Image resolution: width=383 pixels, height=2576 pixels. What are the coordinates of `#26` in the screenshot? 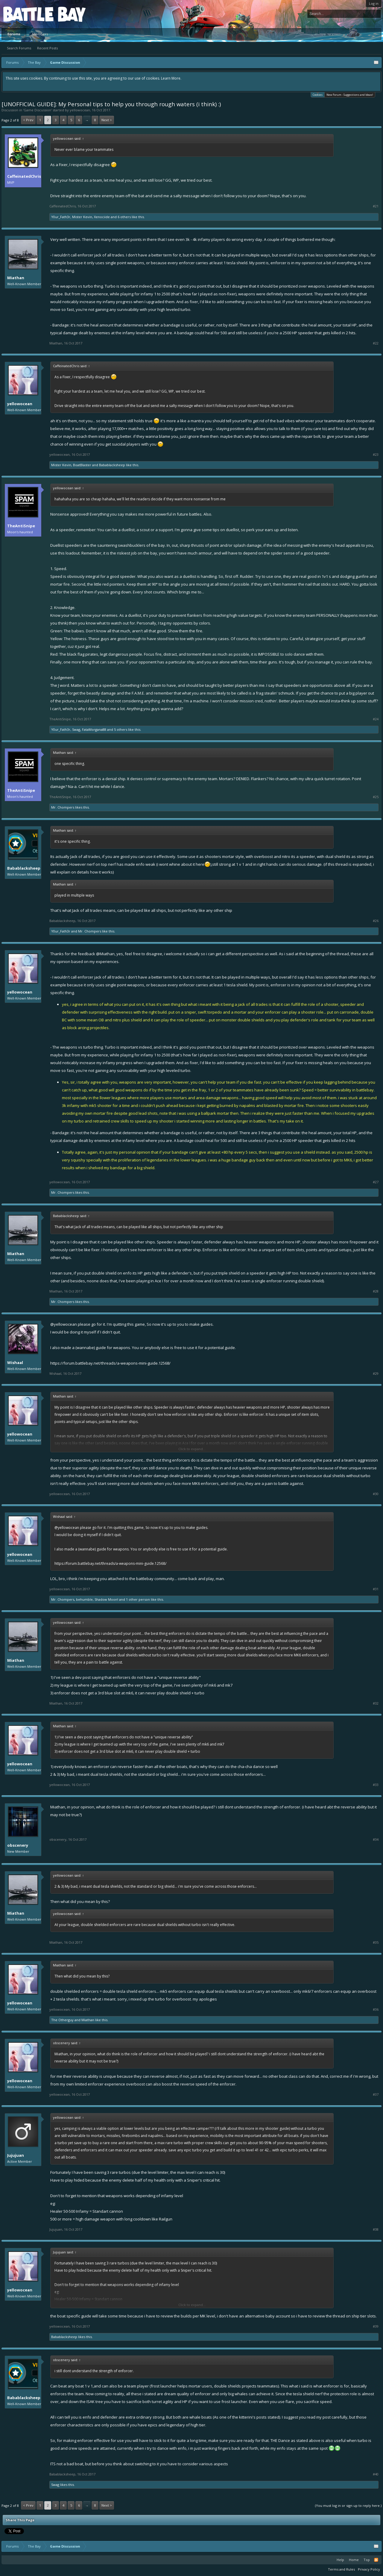 It's located at (376, 921).